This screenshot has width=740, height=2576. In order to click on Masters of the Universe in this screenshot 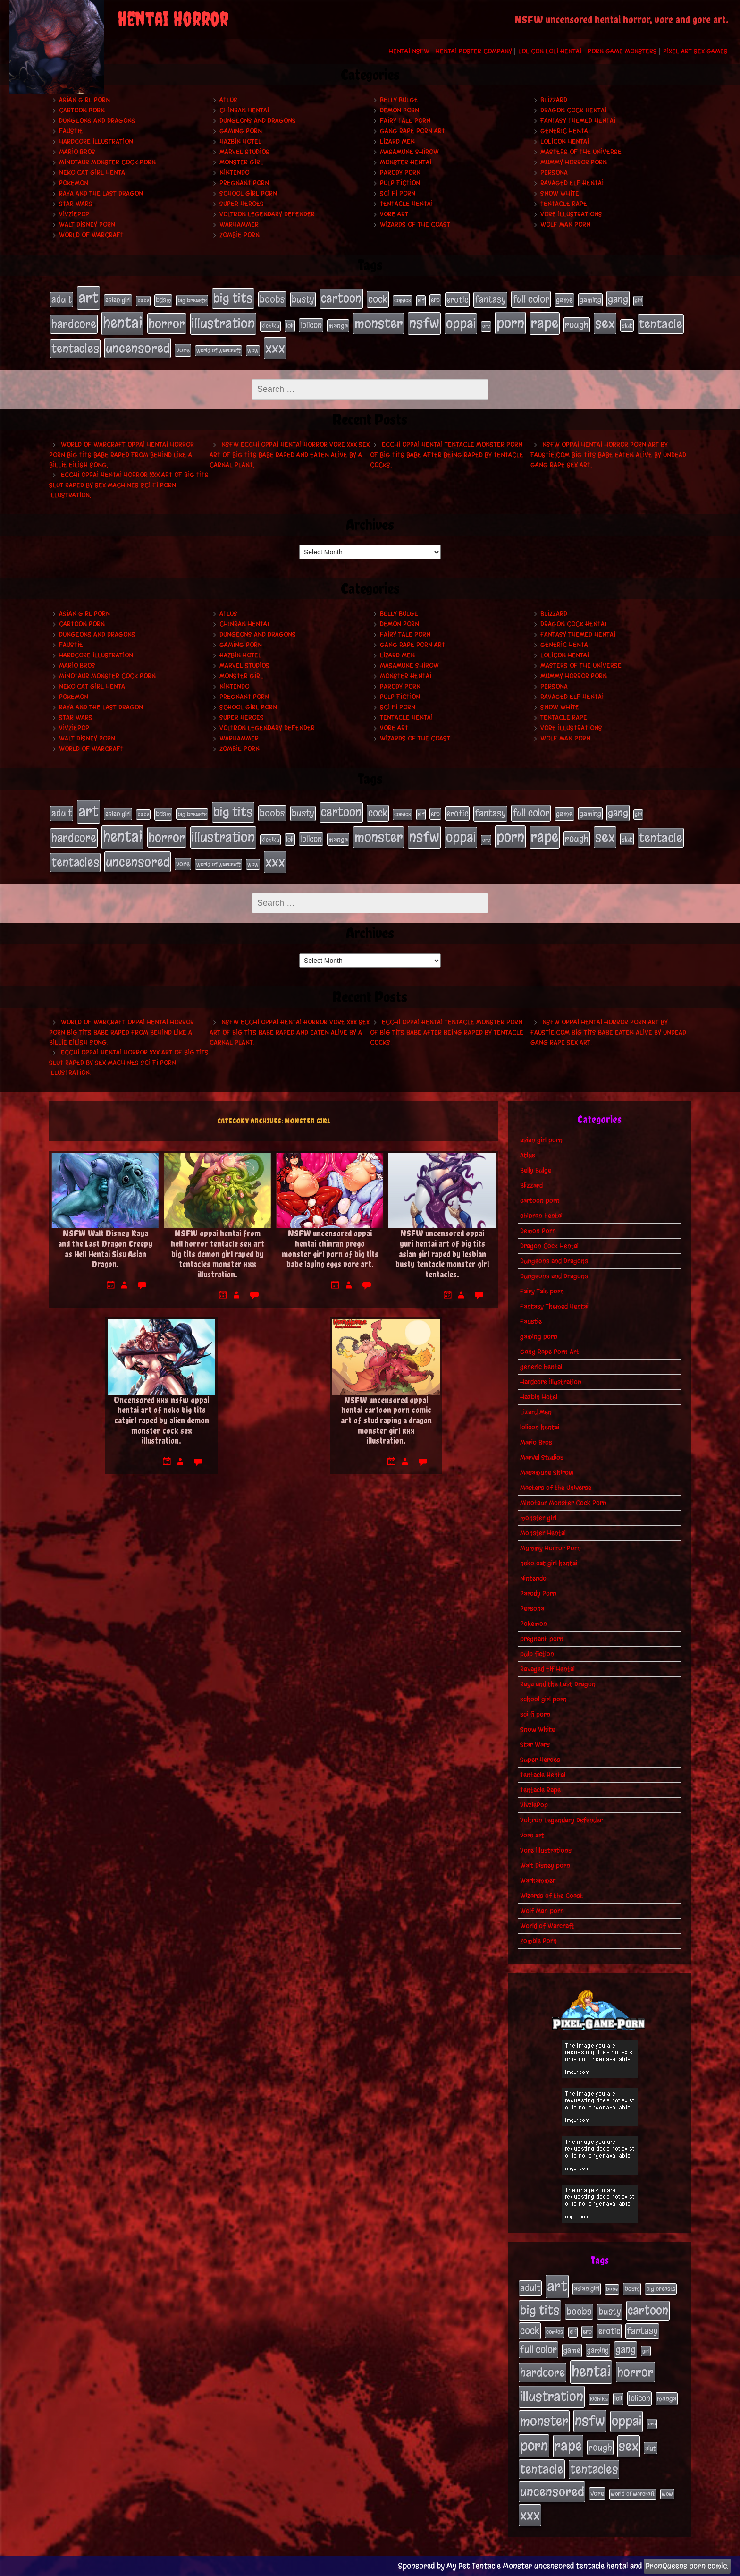, I will do `click(581, 151)`.